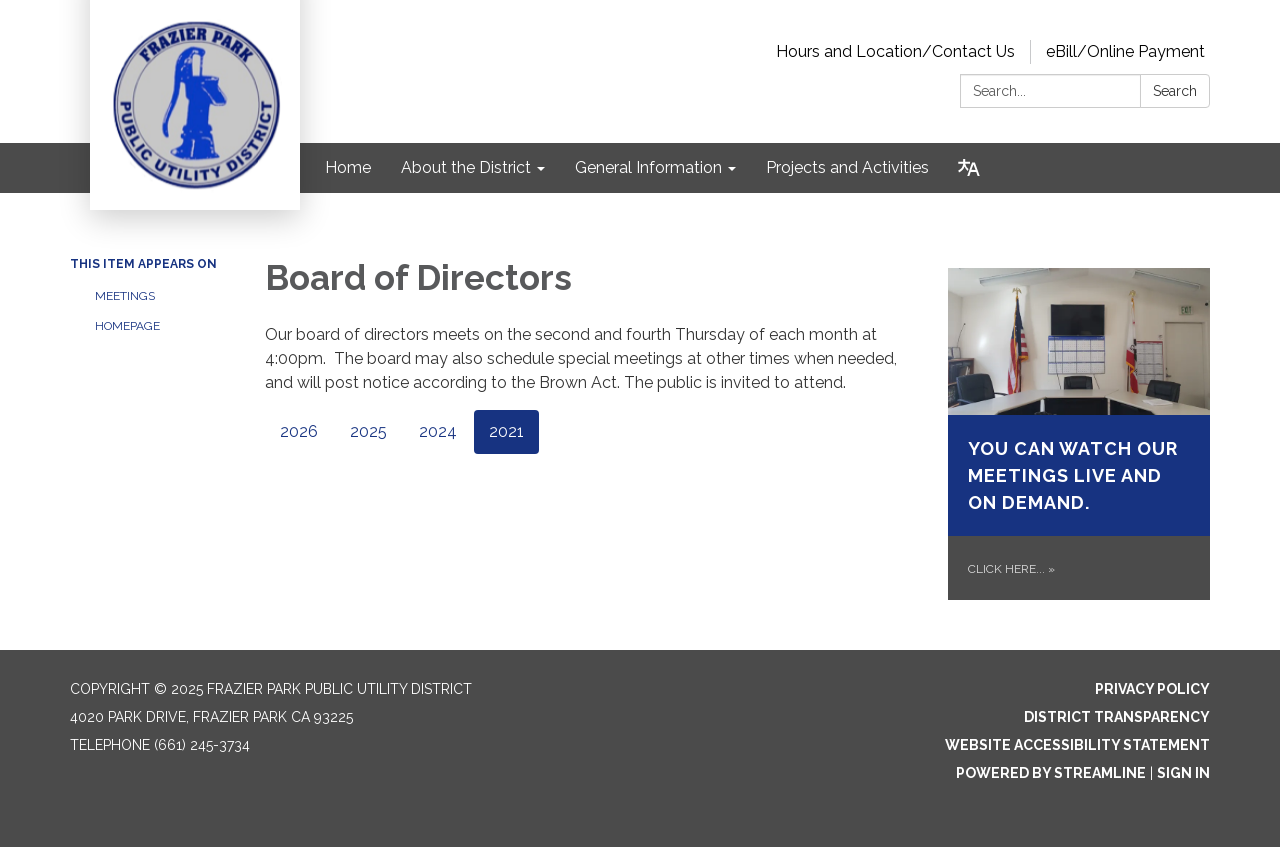  What do you see at coordinates (1051, 773) in the screenshot?
I see `Powered by Streamline` at bounding box center [1051, 773].